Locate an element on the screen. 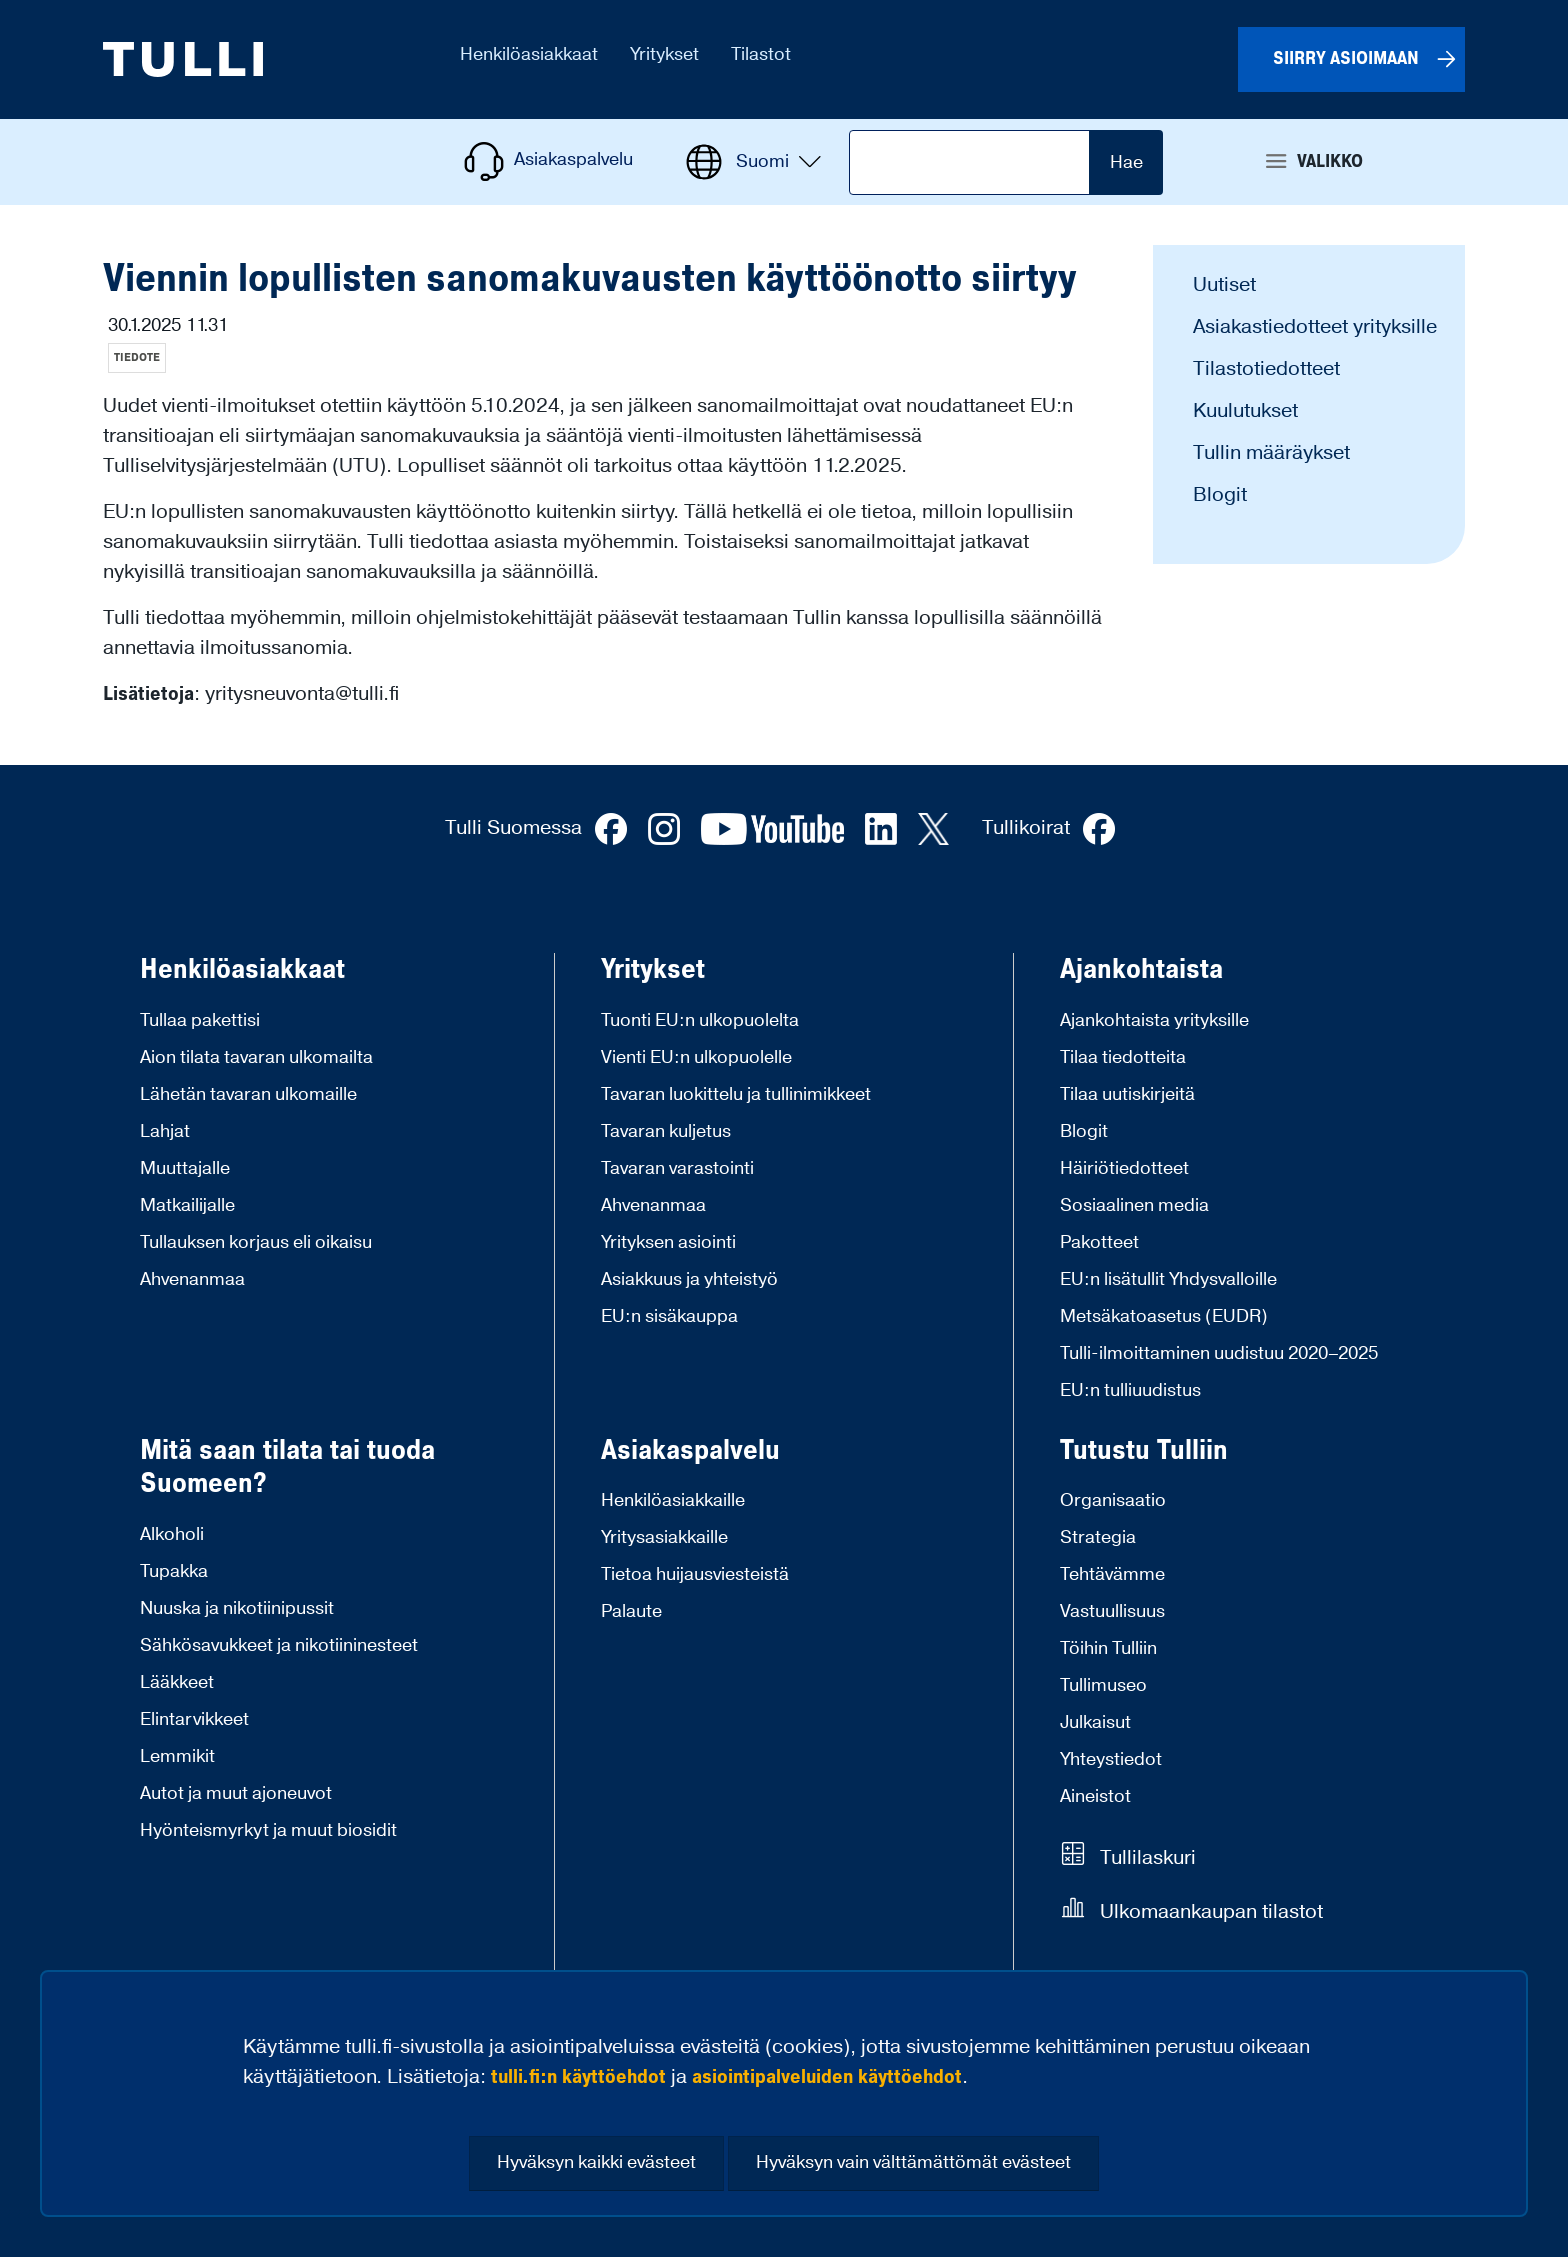 This screenshot has width=1568, height=2257. Tullin määräykset is located at coordinates (1271, 453).